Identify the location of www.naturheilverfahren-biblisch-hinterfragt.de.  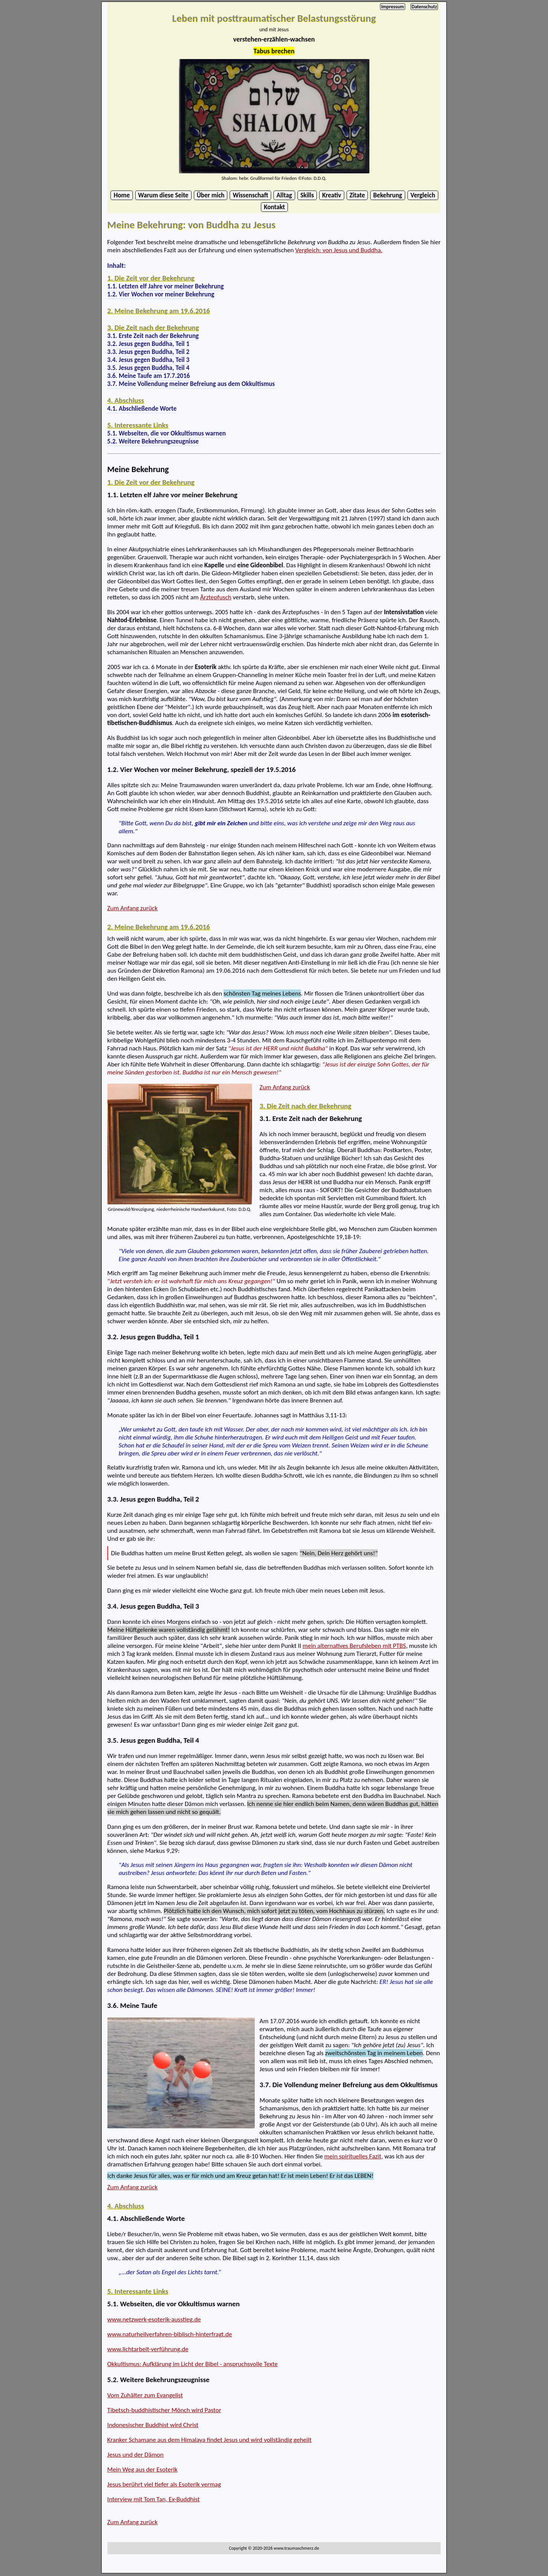
(169, 2334).